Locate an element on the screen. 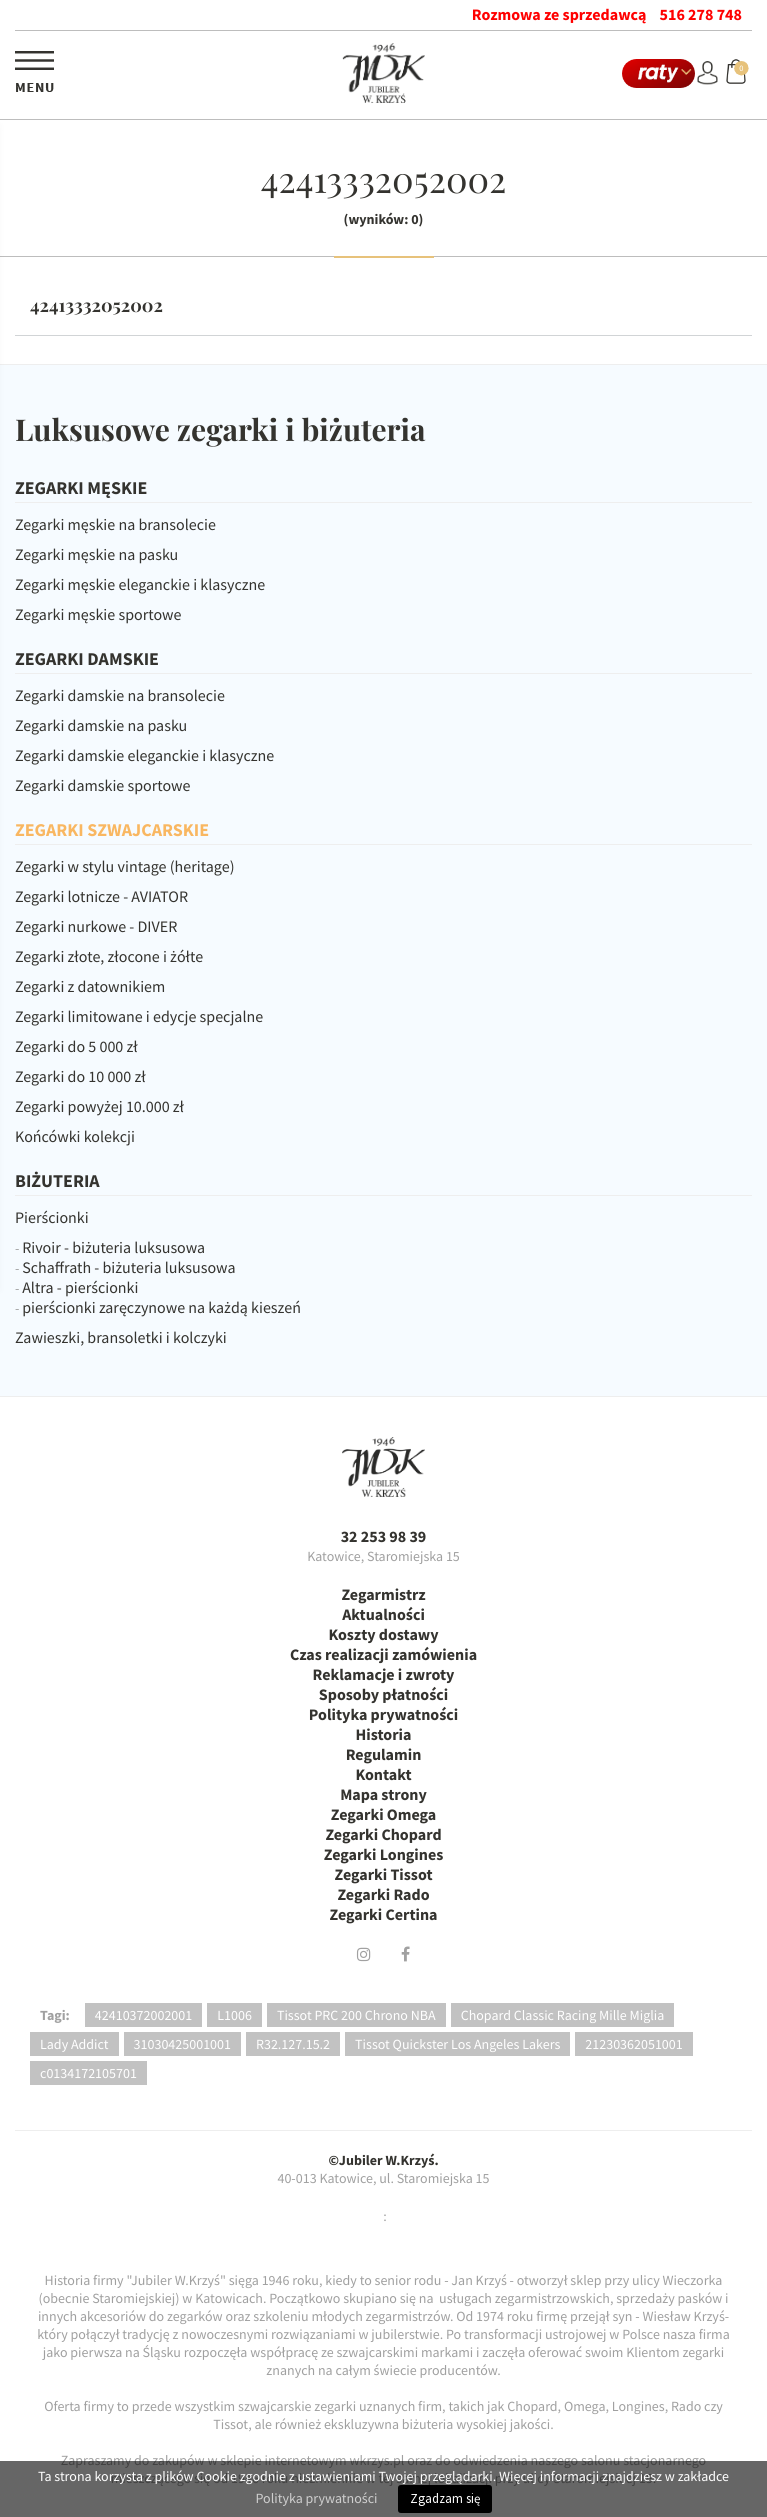  pierścionki zaręczynowe na każdą kieszeń is located at coordinates (161, 1308).